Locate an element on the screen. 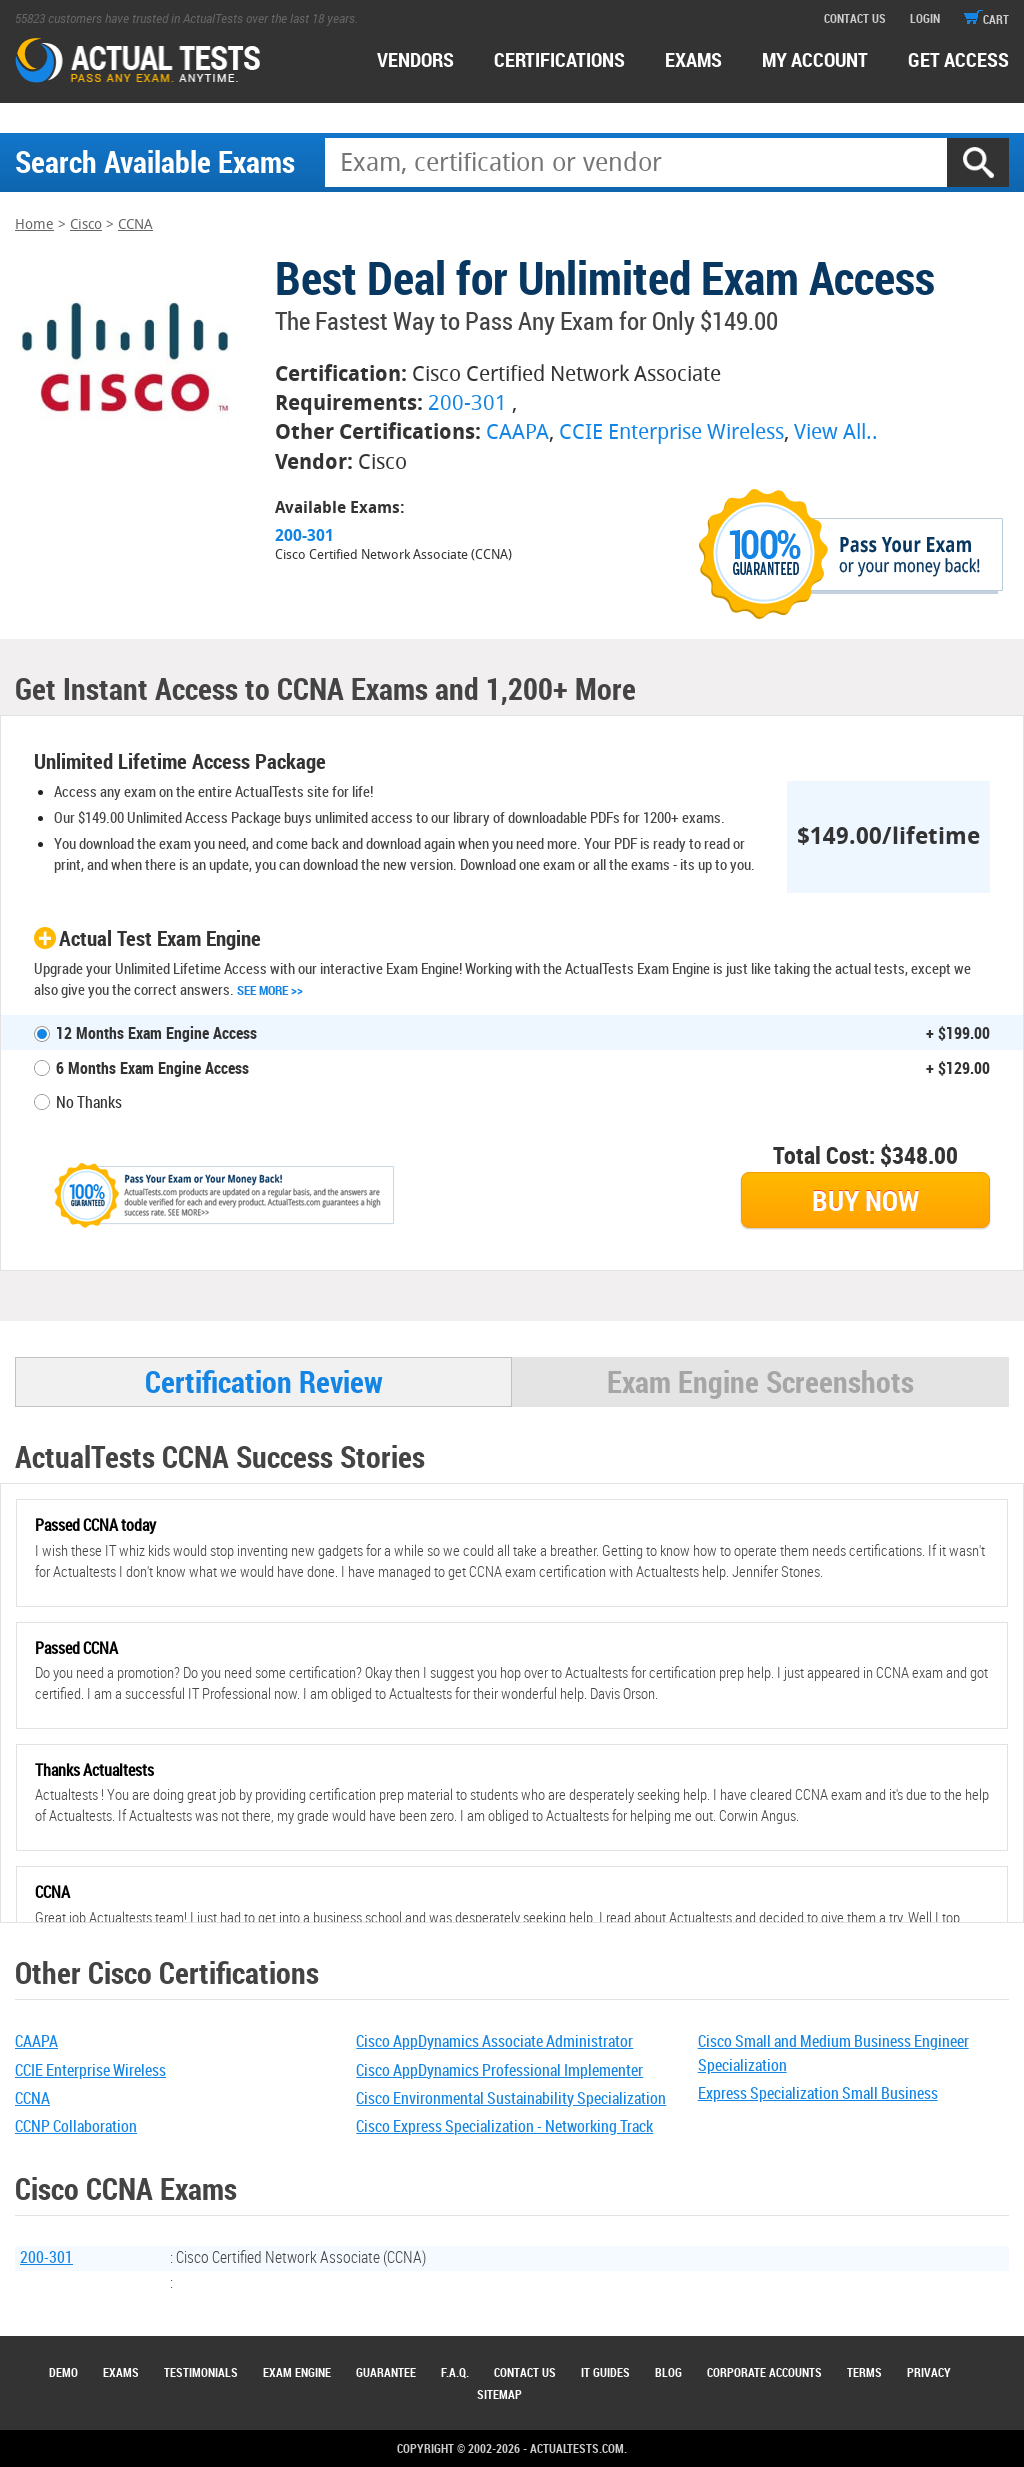 Image resolution: width=1024 pixels, height=2467 pixels. Guarantee is located at coordinates (386, 2372).